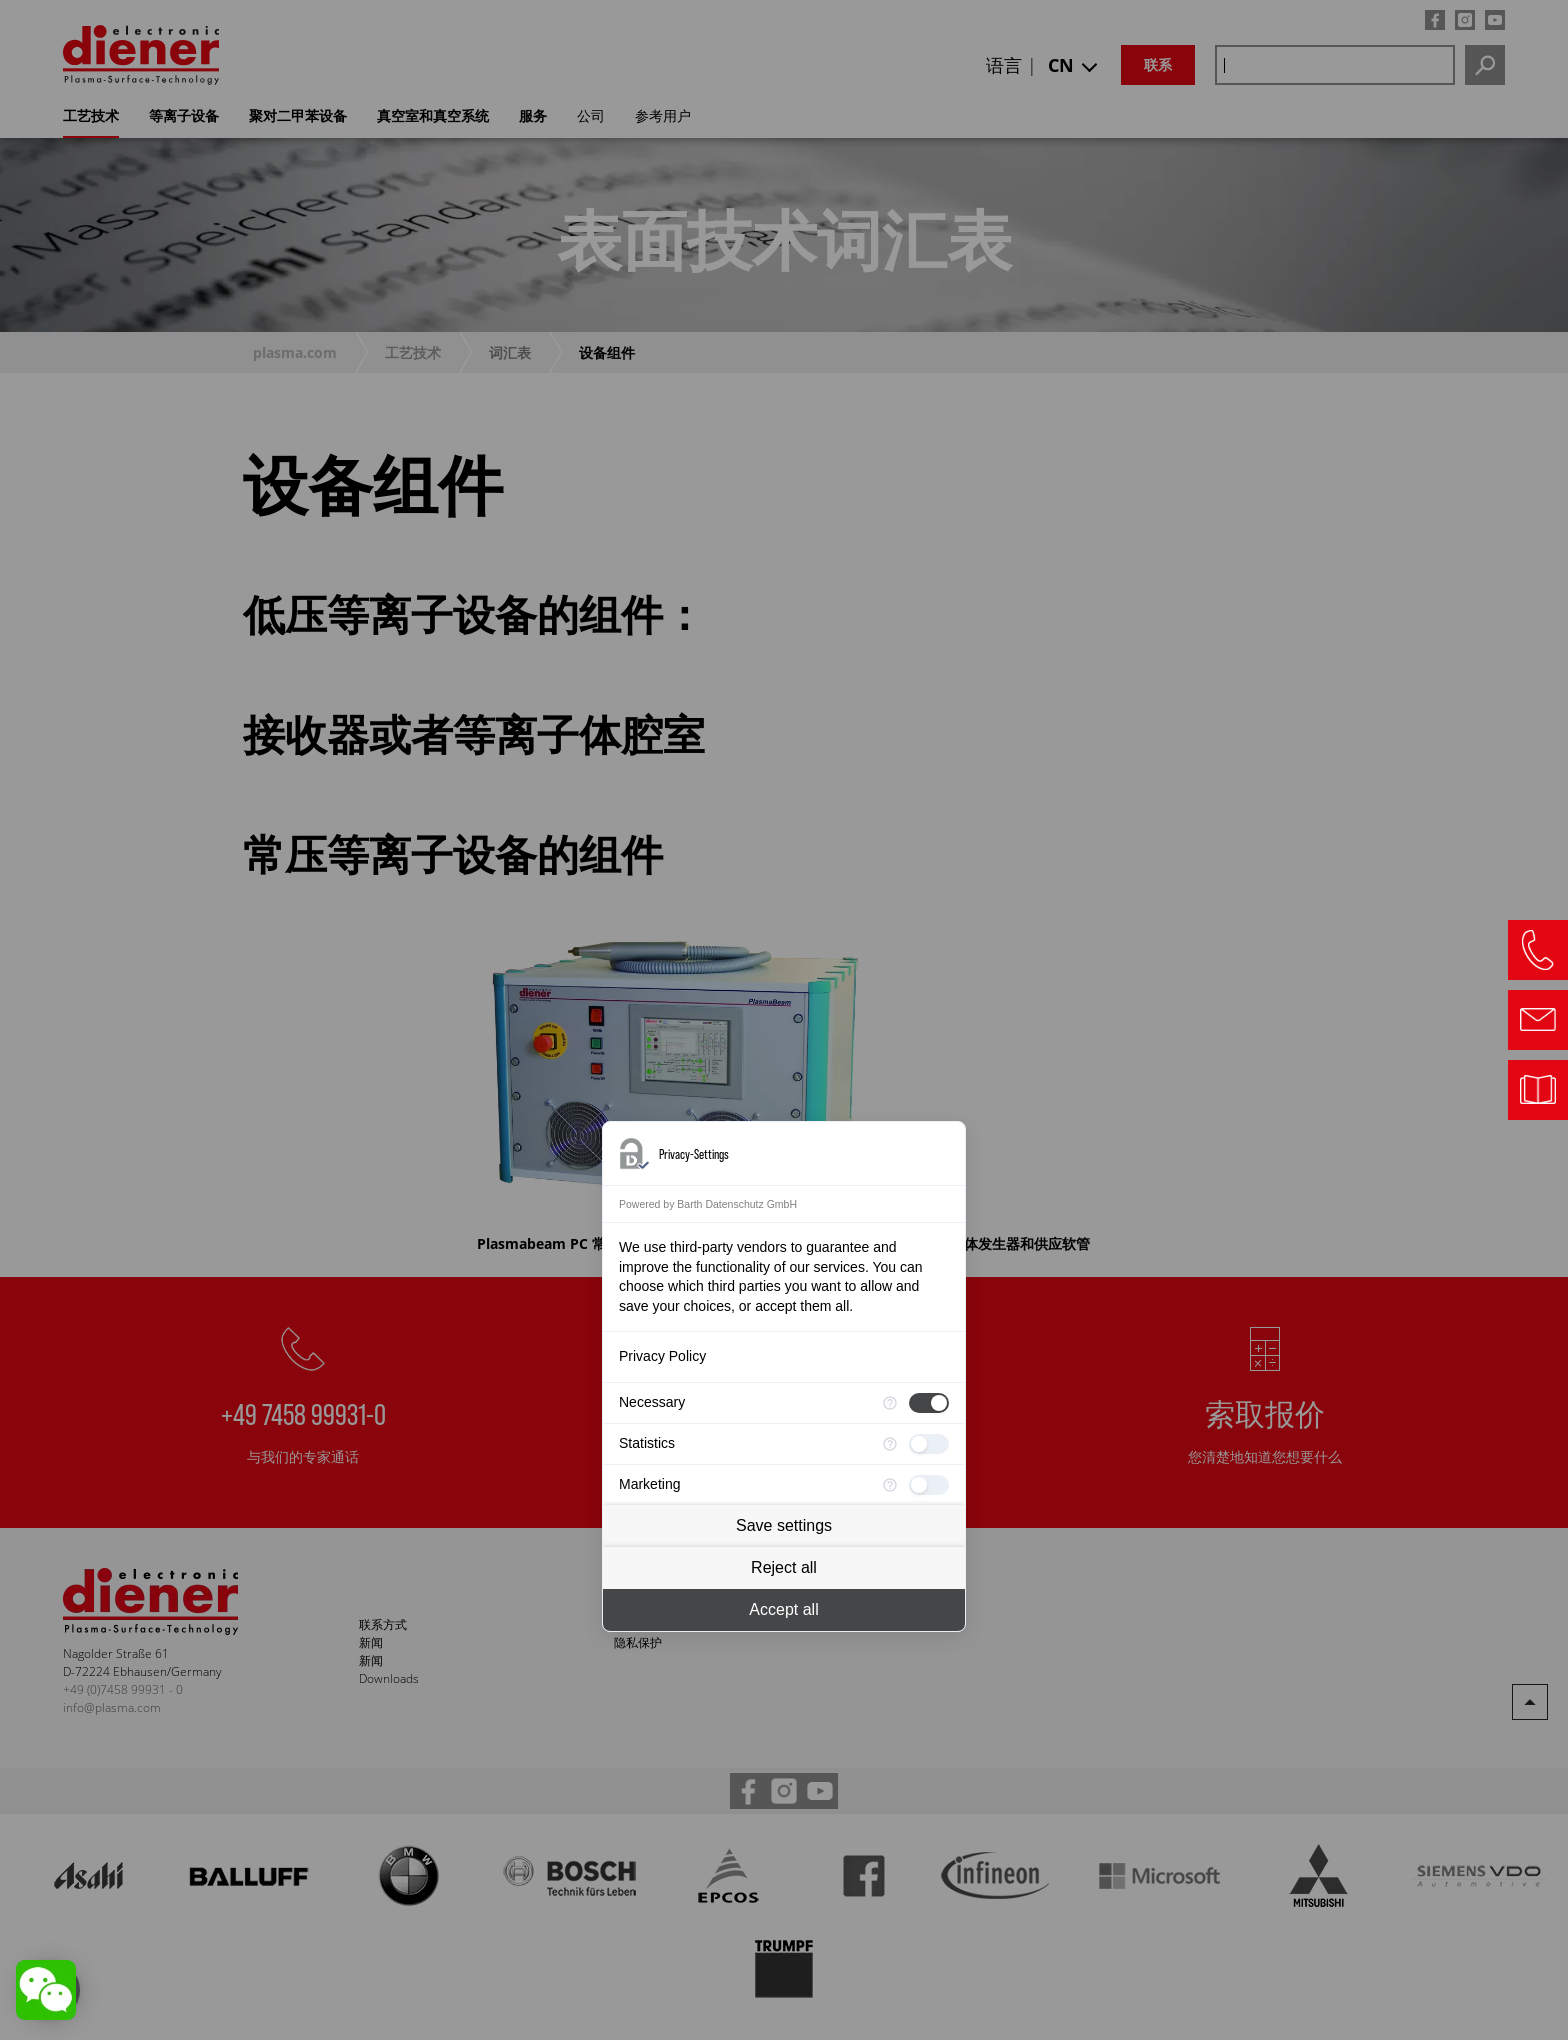 This screenshot has width=1568, height=2040. Describe the element at coordinates (708, 1204) in the screenshot. I see `Powered by Barth Datenschutz GmbH` at that location.